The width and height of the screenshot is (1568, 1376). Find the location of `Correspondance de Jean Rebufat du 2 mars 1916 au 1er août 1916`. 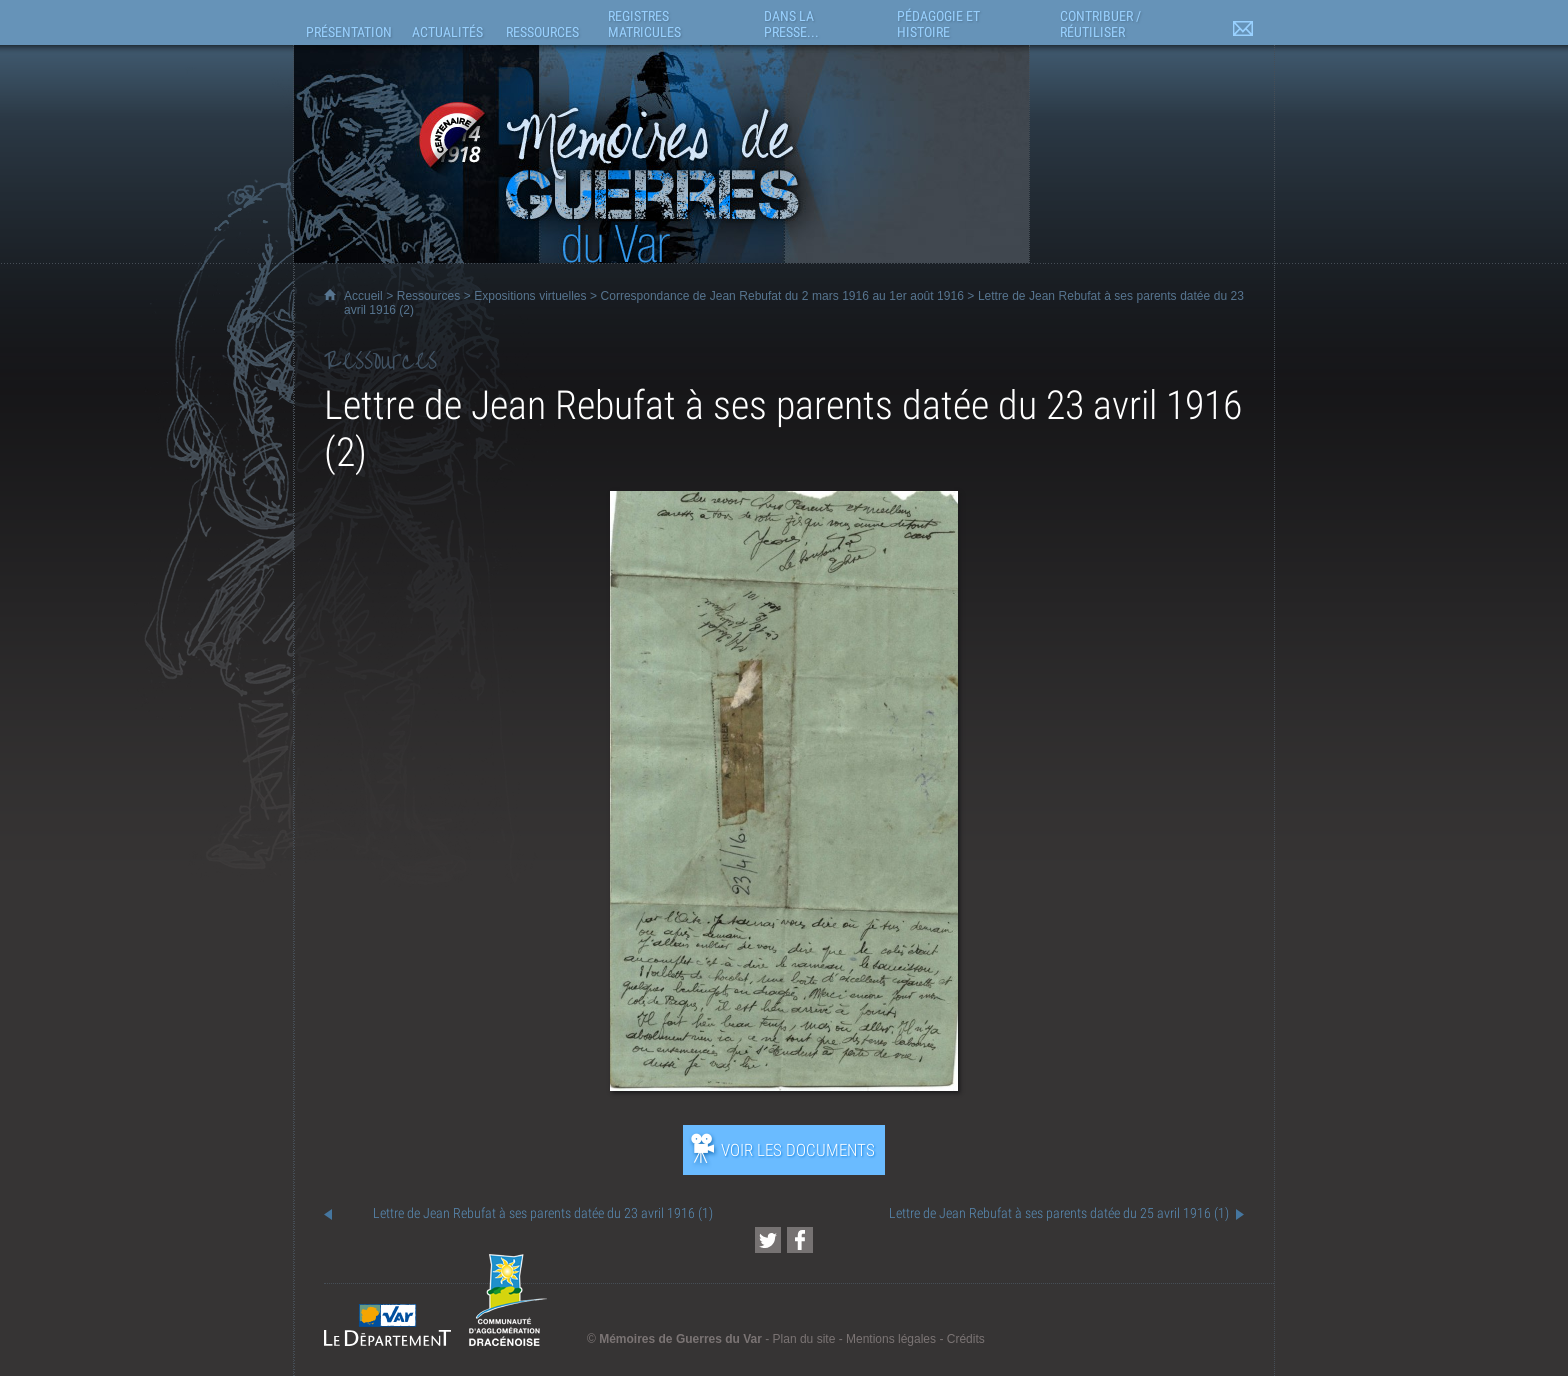

Correspondance de Jean Rebufat du 2 mars 1916 au 1er août 1916 is located at coordinates (782, 296).